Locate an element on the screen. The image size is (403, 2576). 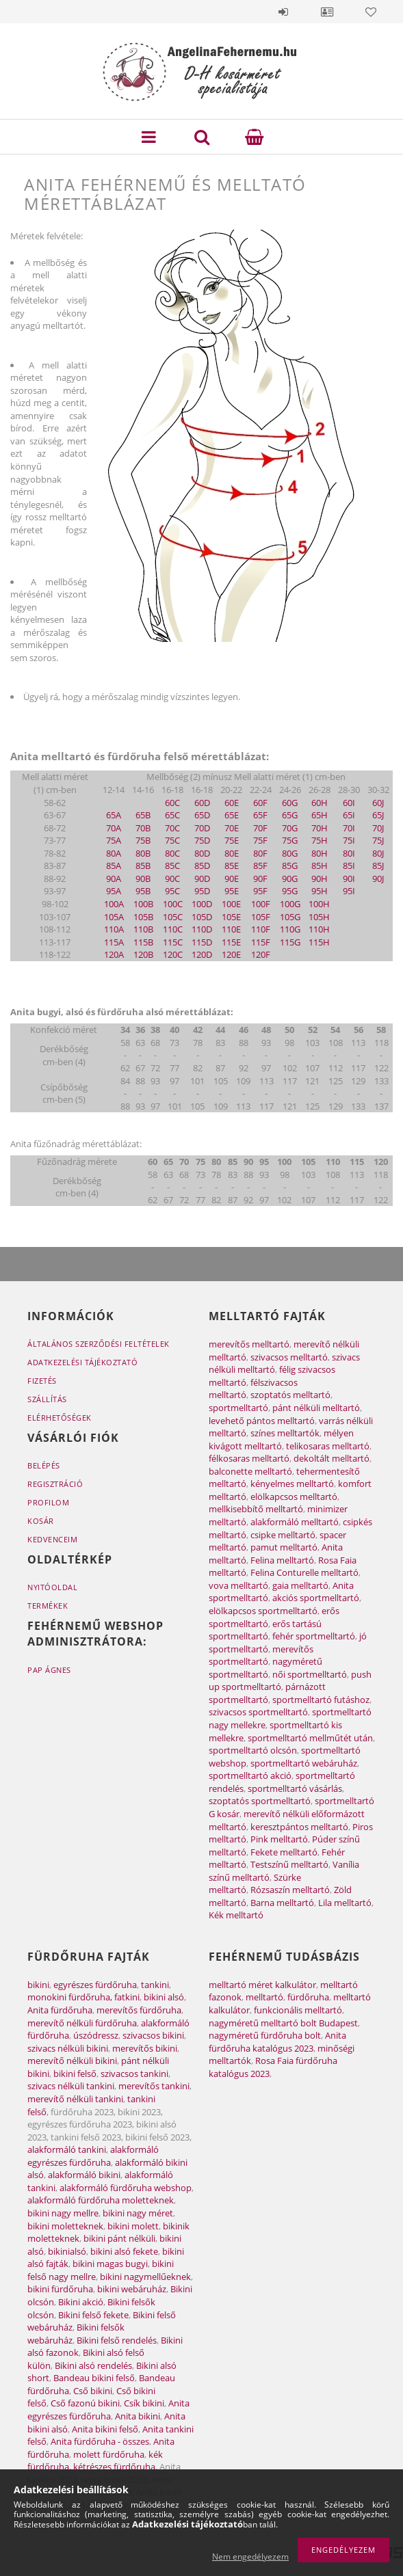
70I is located at coordinates (349, 828).